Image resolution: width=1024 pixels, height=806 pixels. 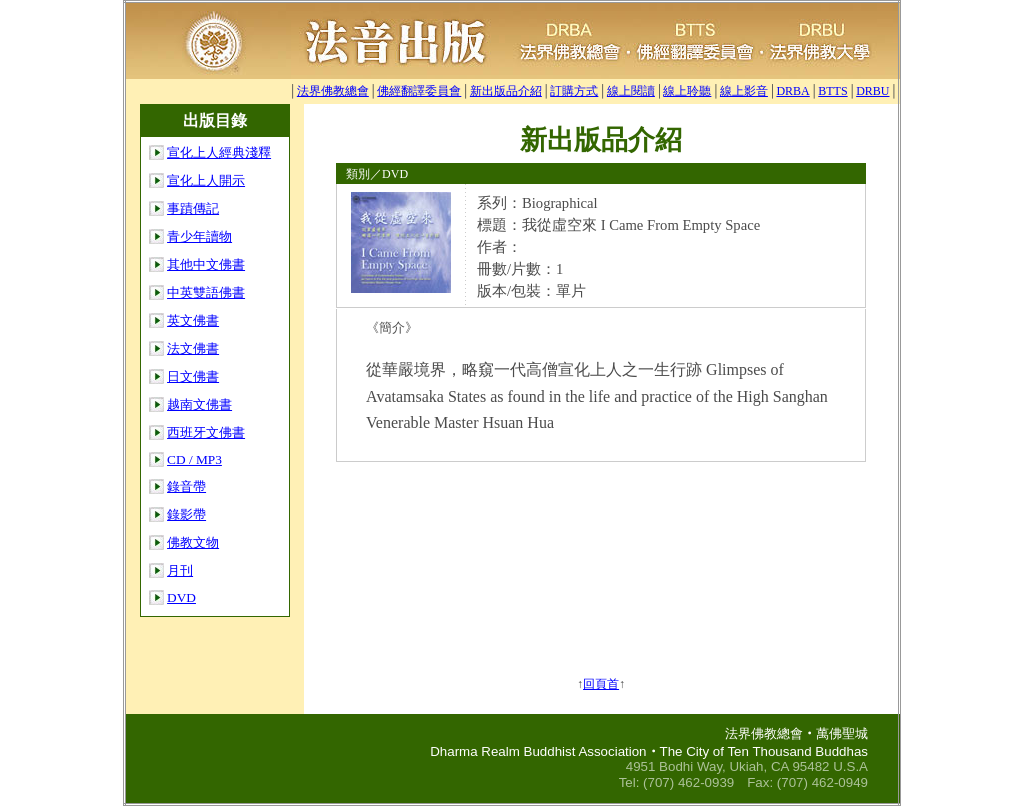 I want to click on 日文佛書, so click(x=193, y=376).